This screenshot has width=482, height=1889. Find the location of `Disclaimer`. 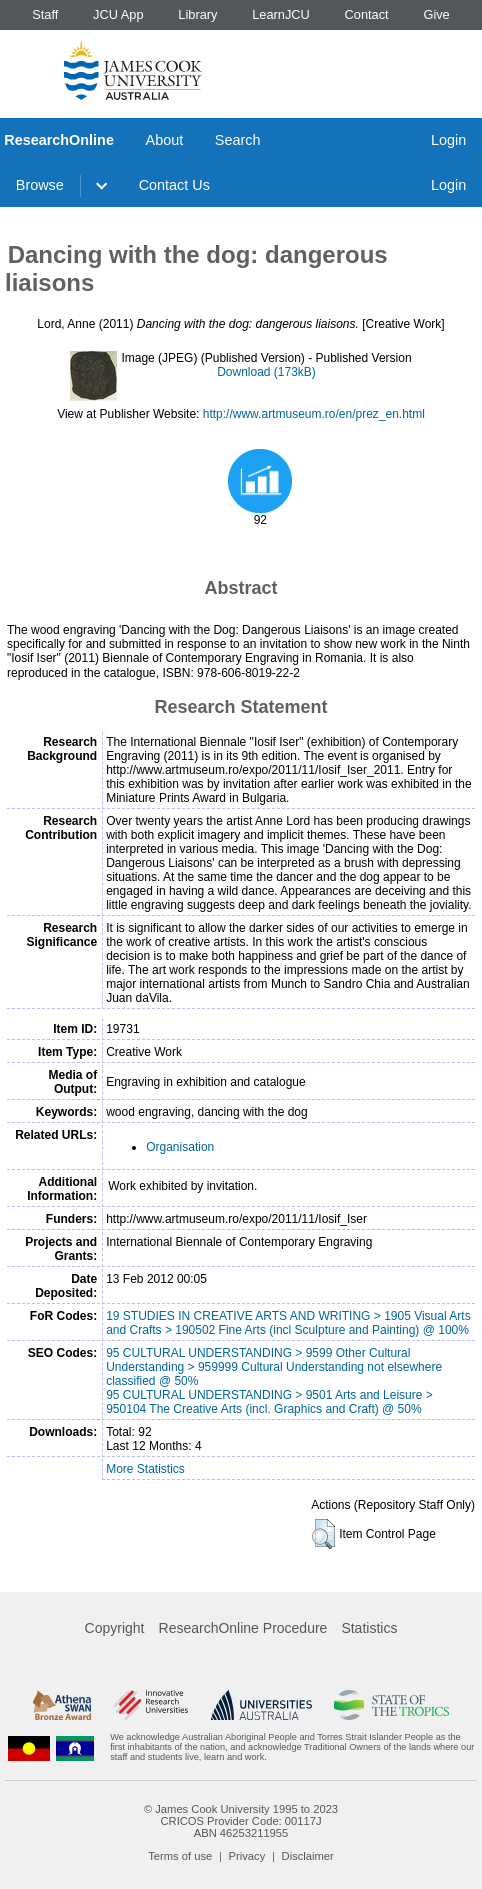

Disclaimer is located at coordinates (308, 1856).